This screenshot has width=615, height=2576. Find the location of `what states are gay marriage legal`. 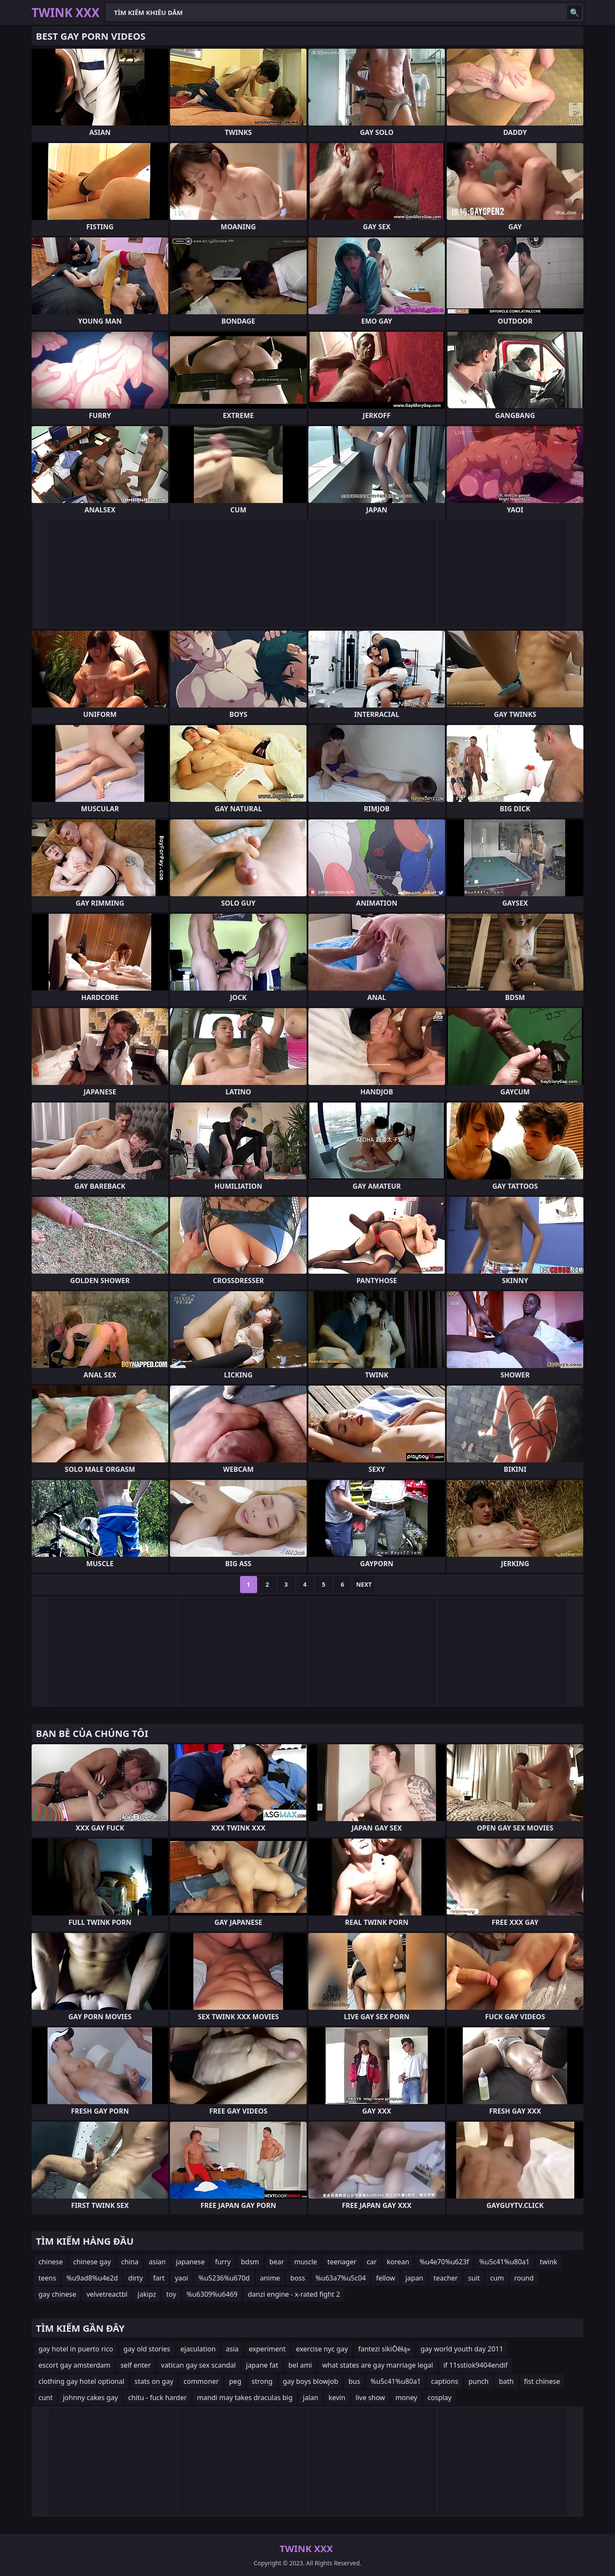

what states are gay marriage legal is located at coordinates (377, 2365).